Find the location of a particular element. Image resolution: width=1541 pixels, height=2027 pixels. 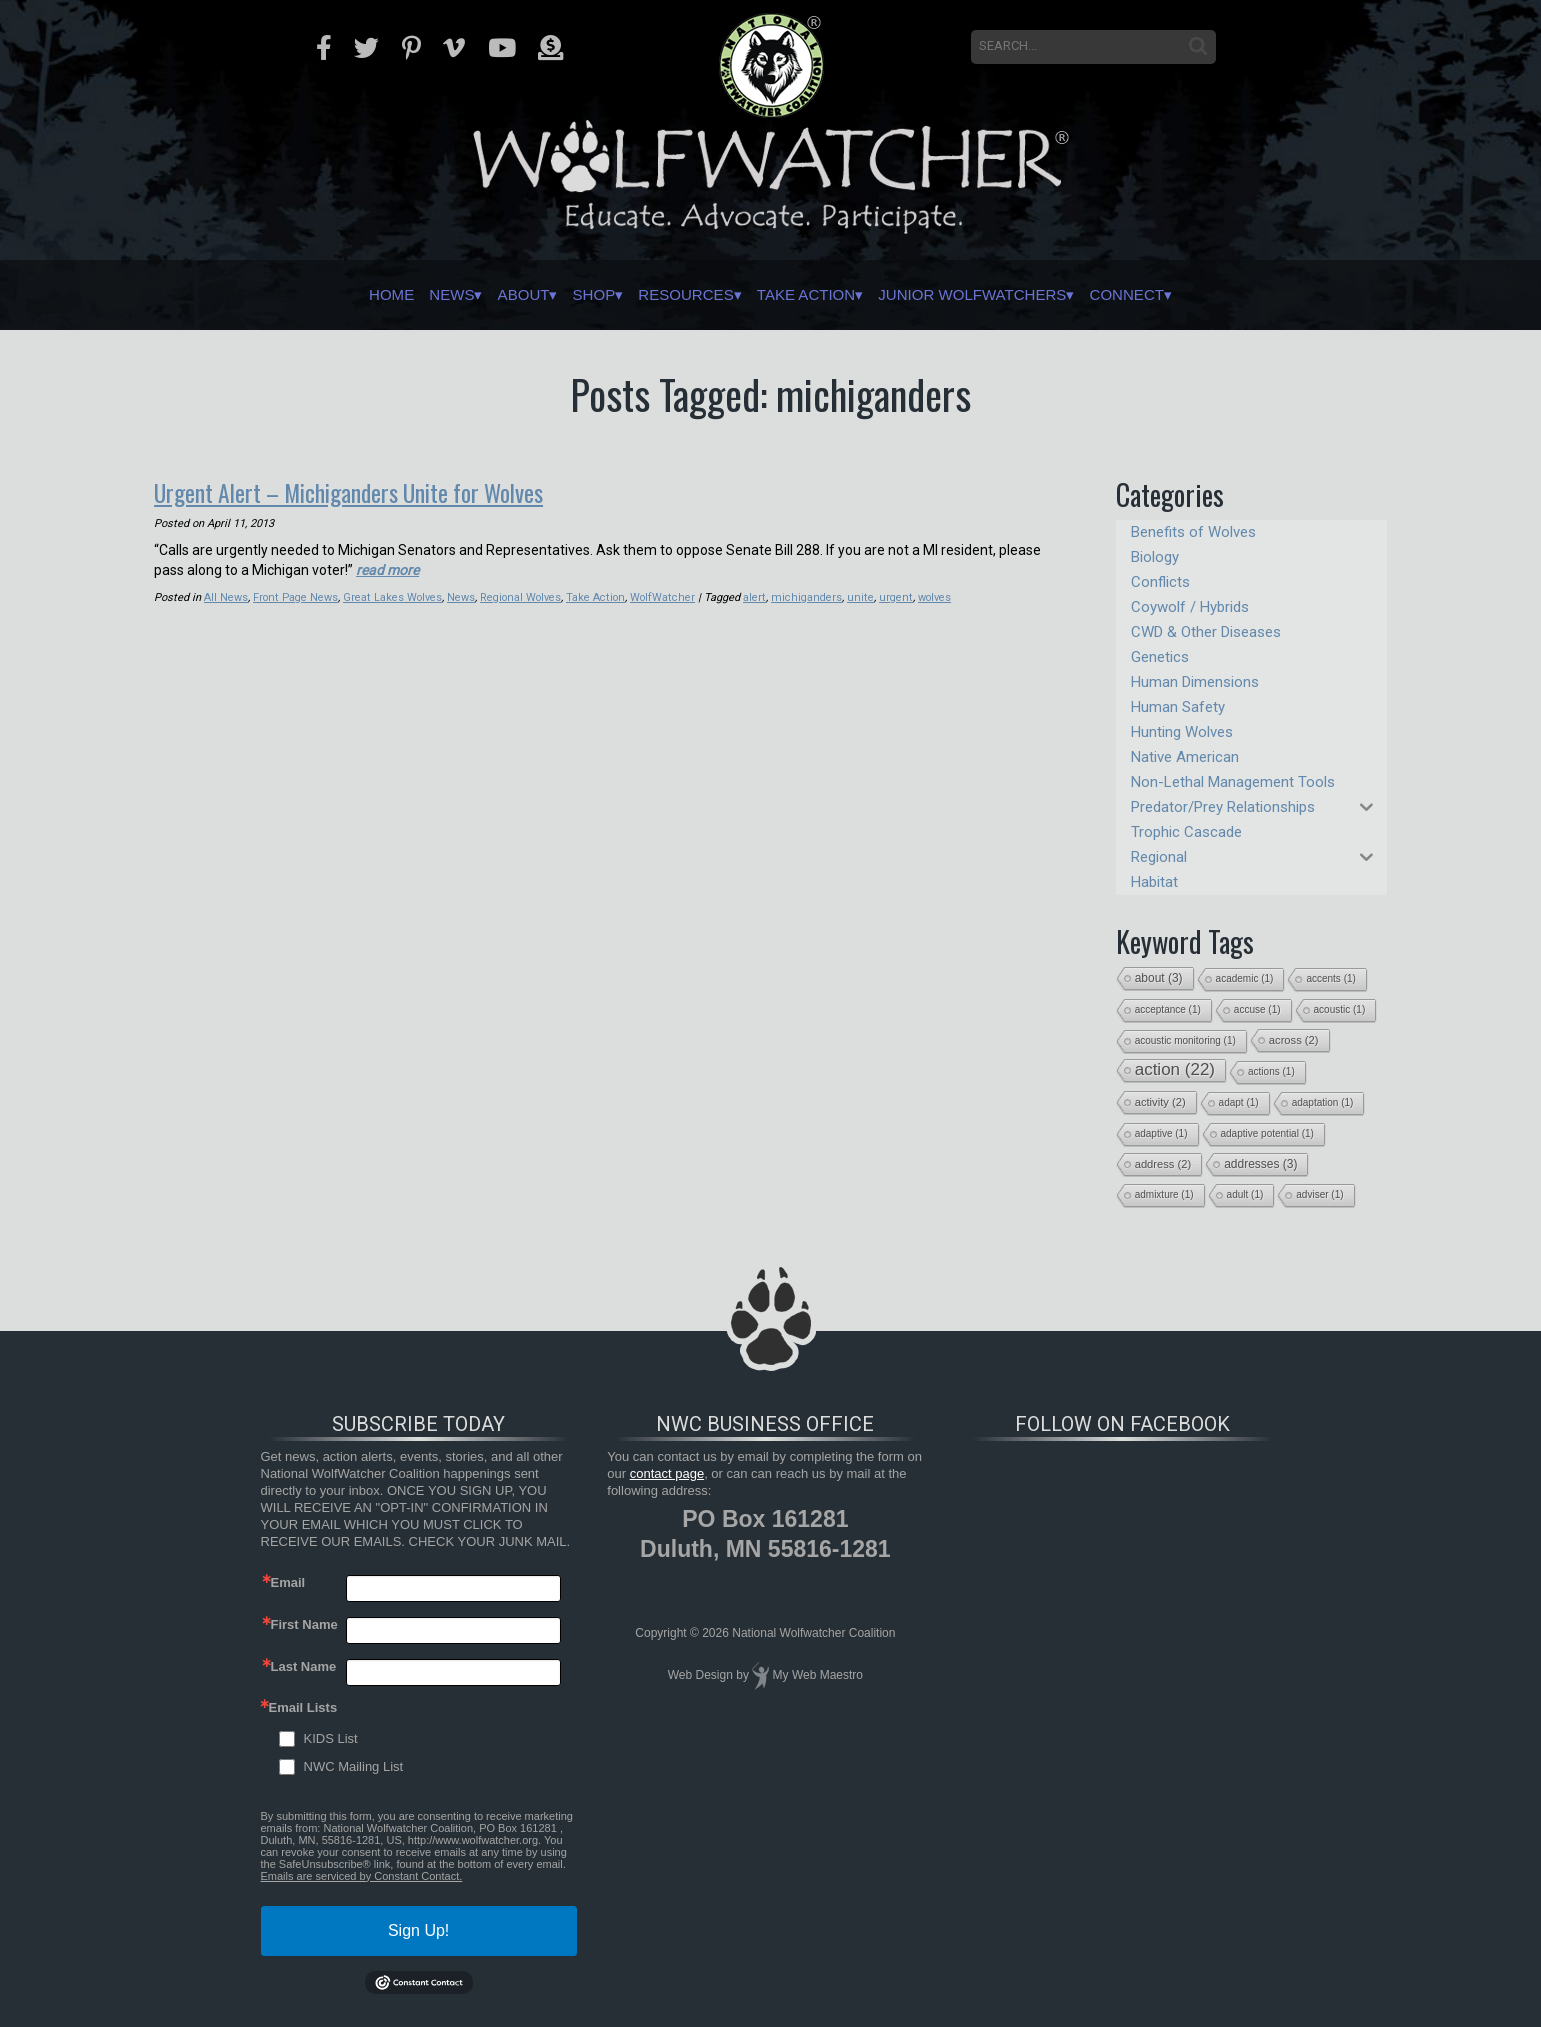

actions [actions (1 item)] is located at coordinates (1271, 1071).